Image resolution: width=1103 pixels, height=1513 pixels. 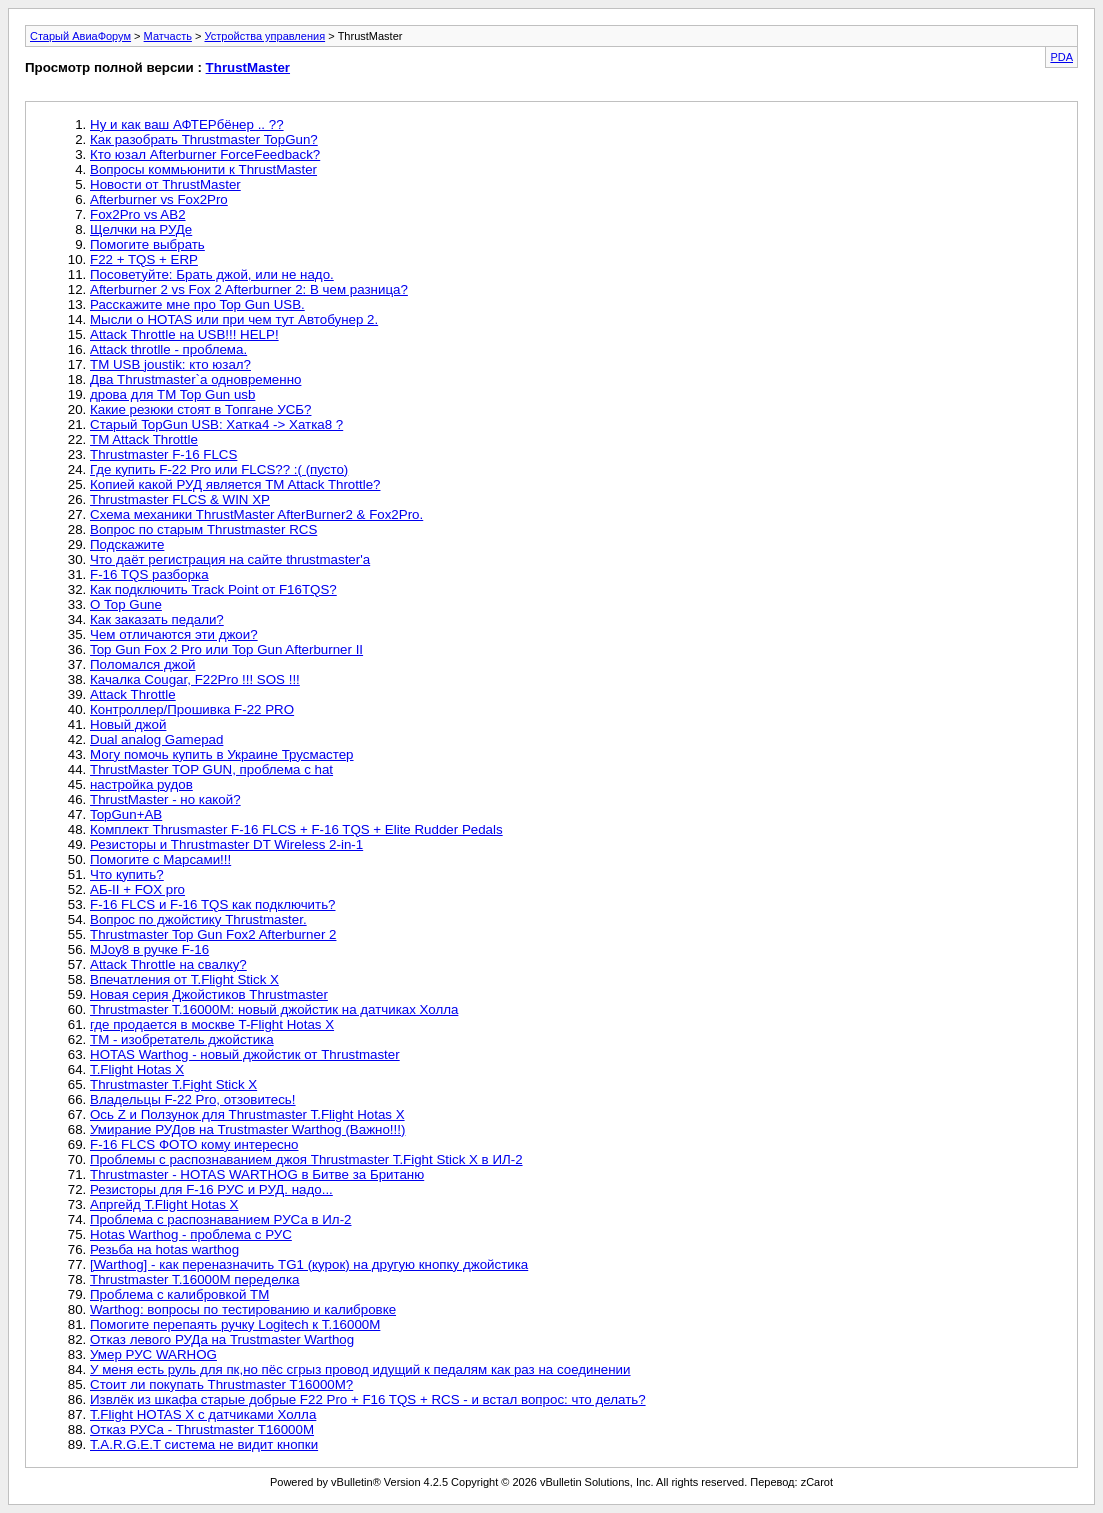 I want to click on дрова для TM Top Gun usb, so click(x=172, y=394).